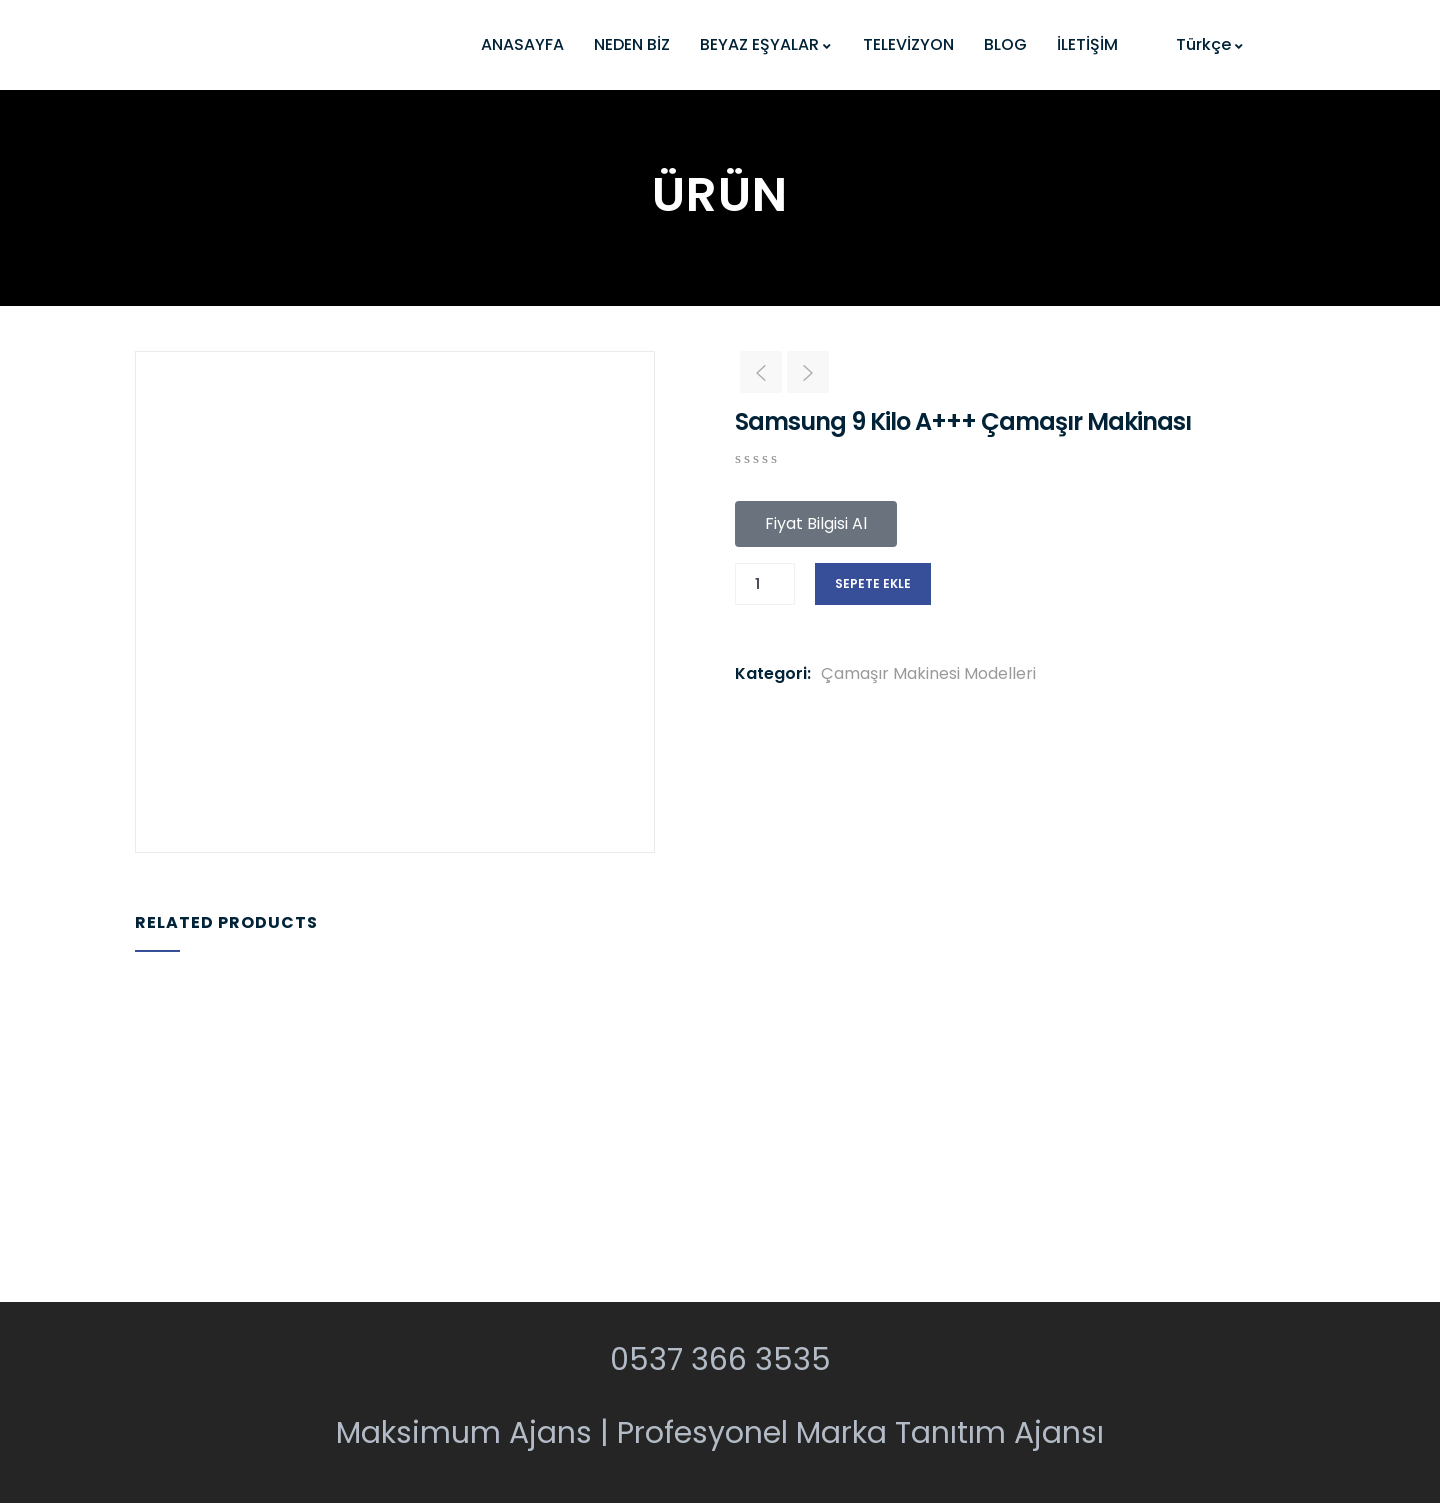 This screenshot has height=1503, width=1440. What do you see at coordinates (522, 44) in the screenshot?
I see `ANASAYFA` at bounding box center [522, 44].